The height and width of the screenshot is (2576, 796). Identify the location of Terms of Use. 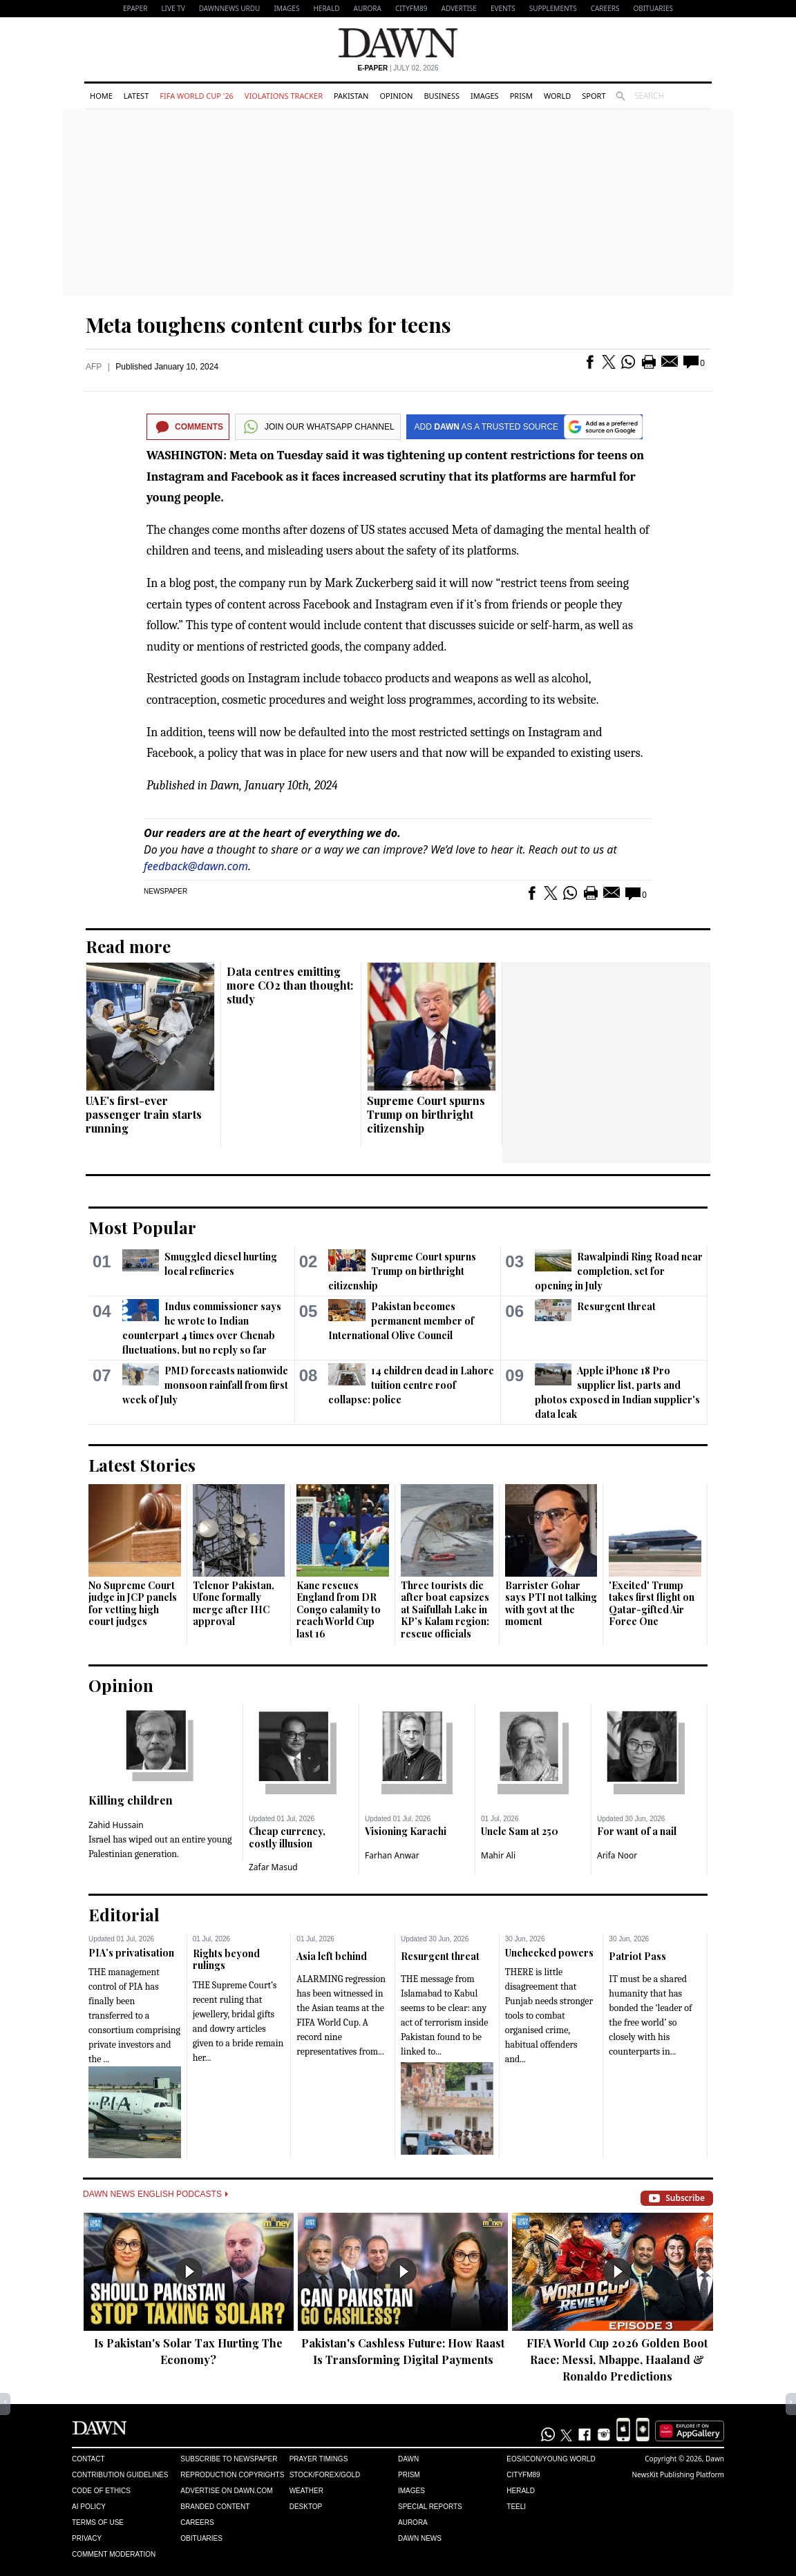
(98, 2522).